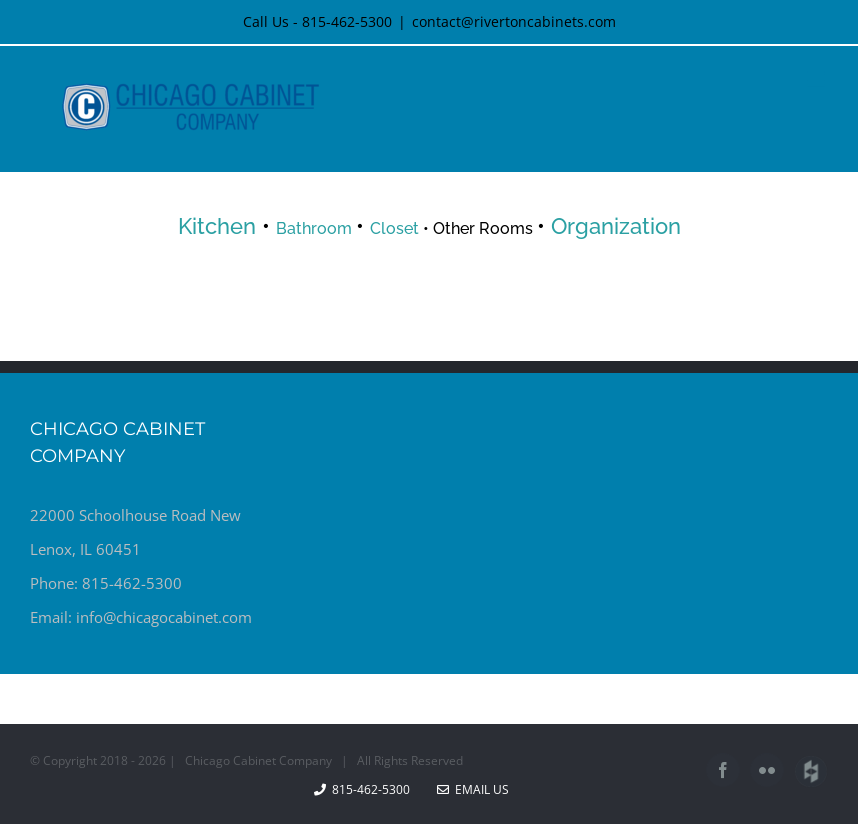 The image size is (858, 824). What do you see at coordinates (514, 21) in the screenshot?
I see `contact@rivertoncabinets.com` at bounding box center [514, 21].